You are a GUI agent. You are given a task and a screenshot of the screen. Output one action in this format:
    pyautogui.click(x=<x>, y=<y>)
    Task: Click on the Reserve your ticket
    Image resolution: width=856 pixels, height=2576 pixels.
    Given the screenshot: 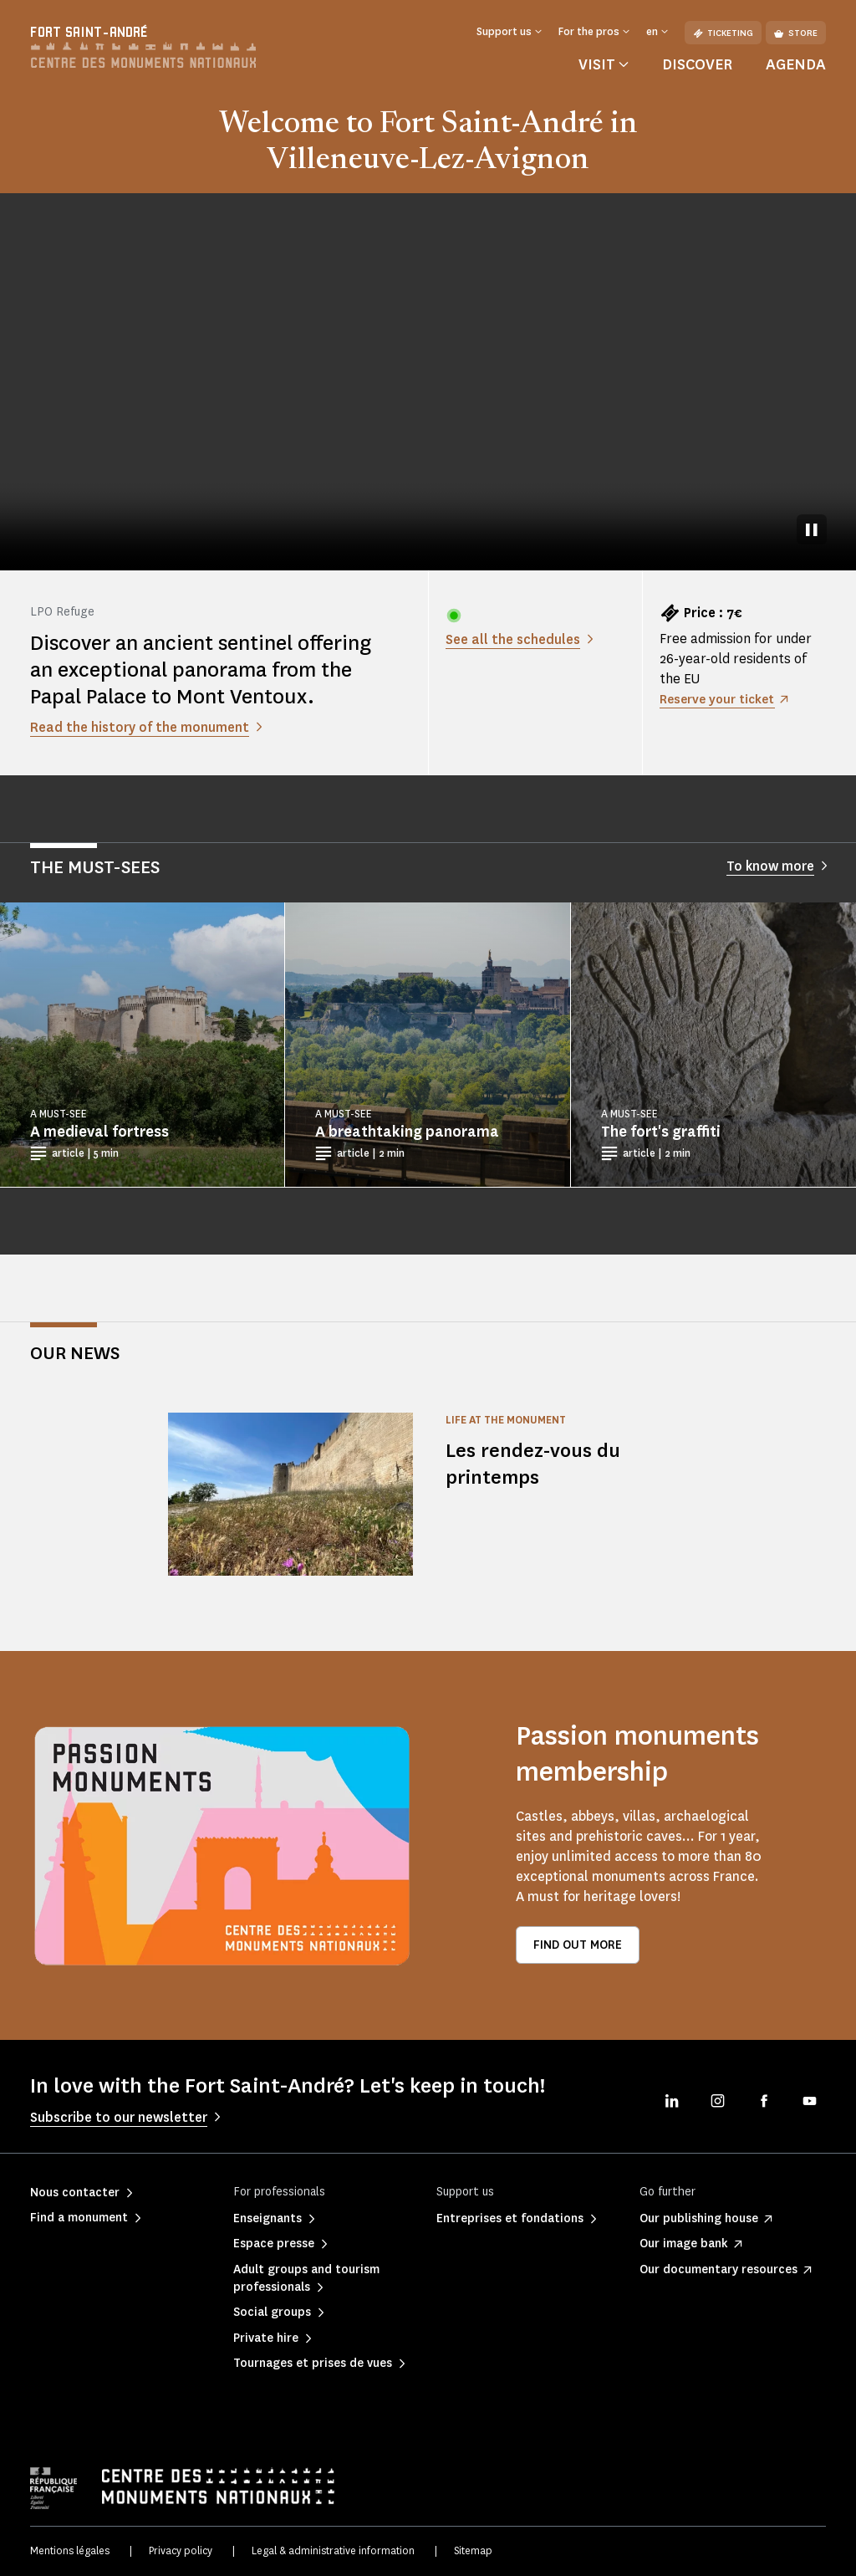 What is the action you would take?
    pyautogui.click(x=721, y=699)
    